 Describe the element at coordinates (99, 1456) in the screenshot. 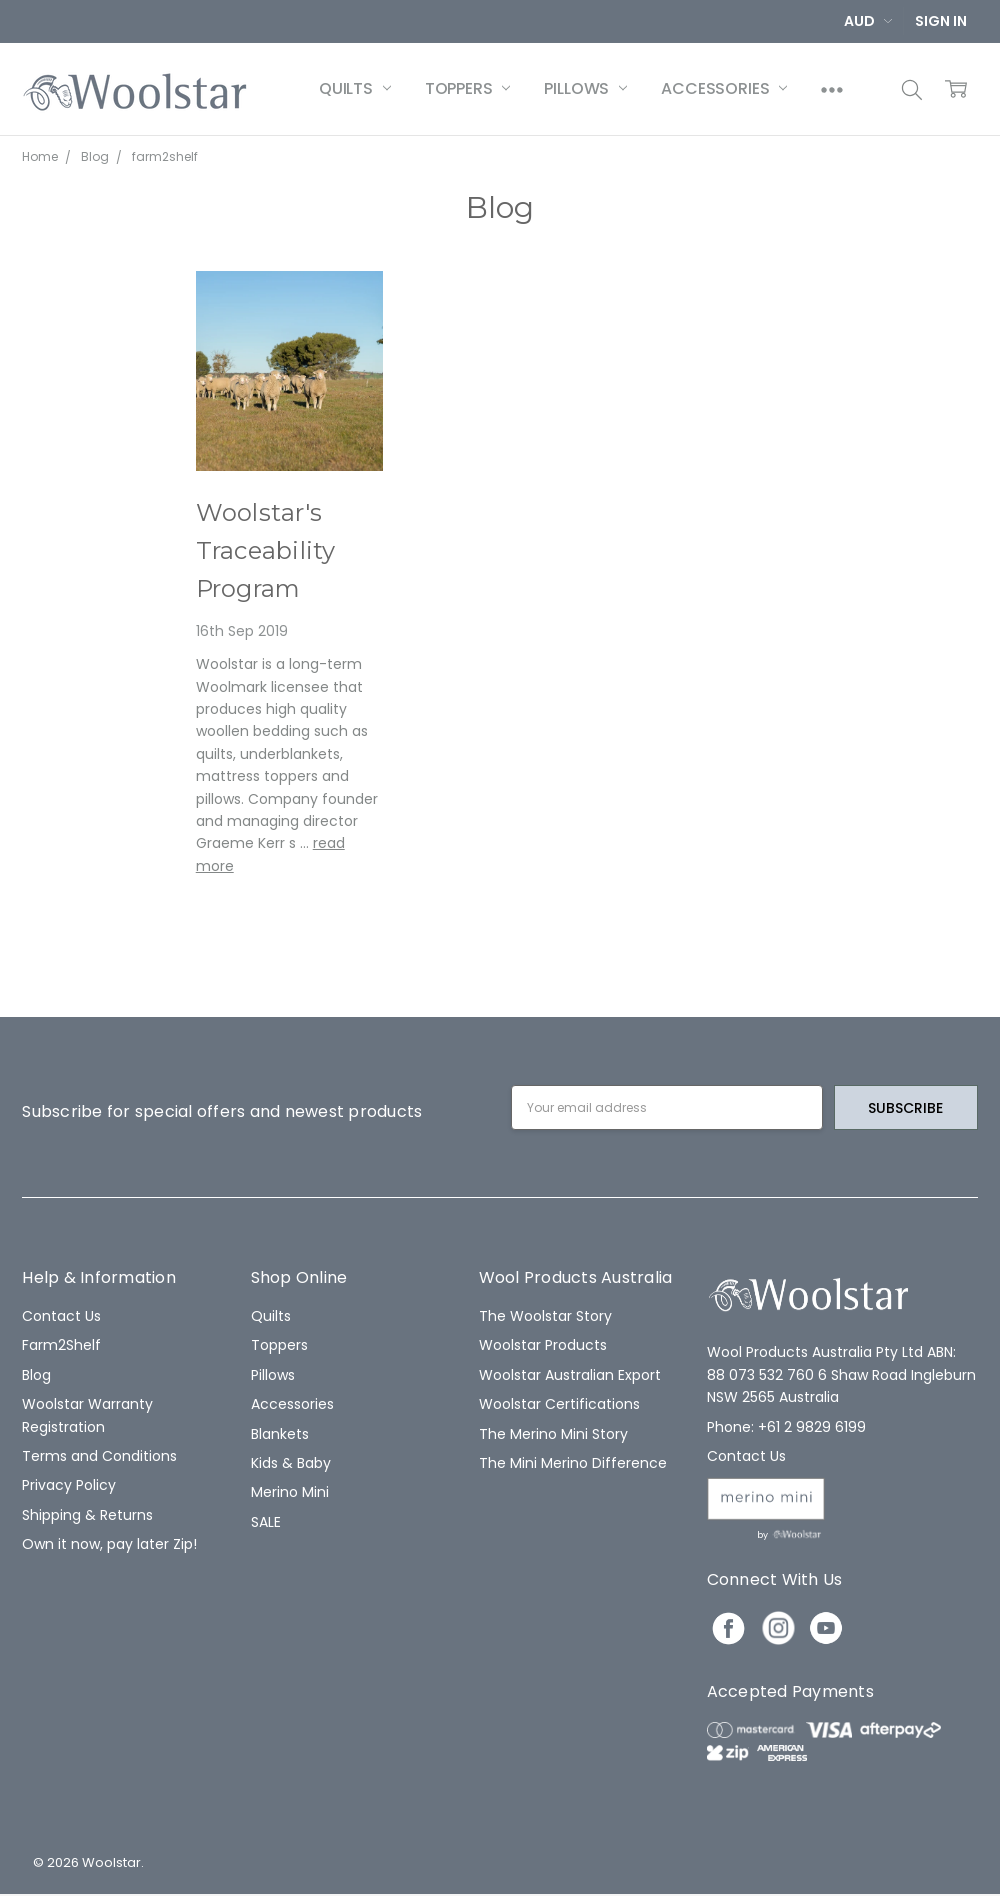

I see `Terms and Conditions` at that location.